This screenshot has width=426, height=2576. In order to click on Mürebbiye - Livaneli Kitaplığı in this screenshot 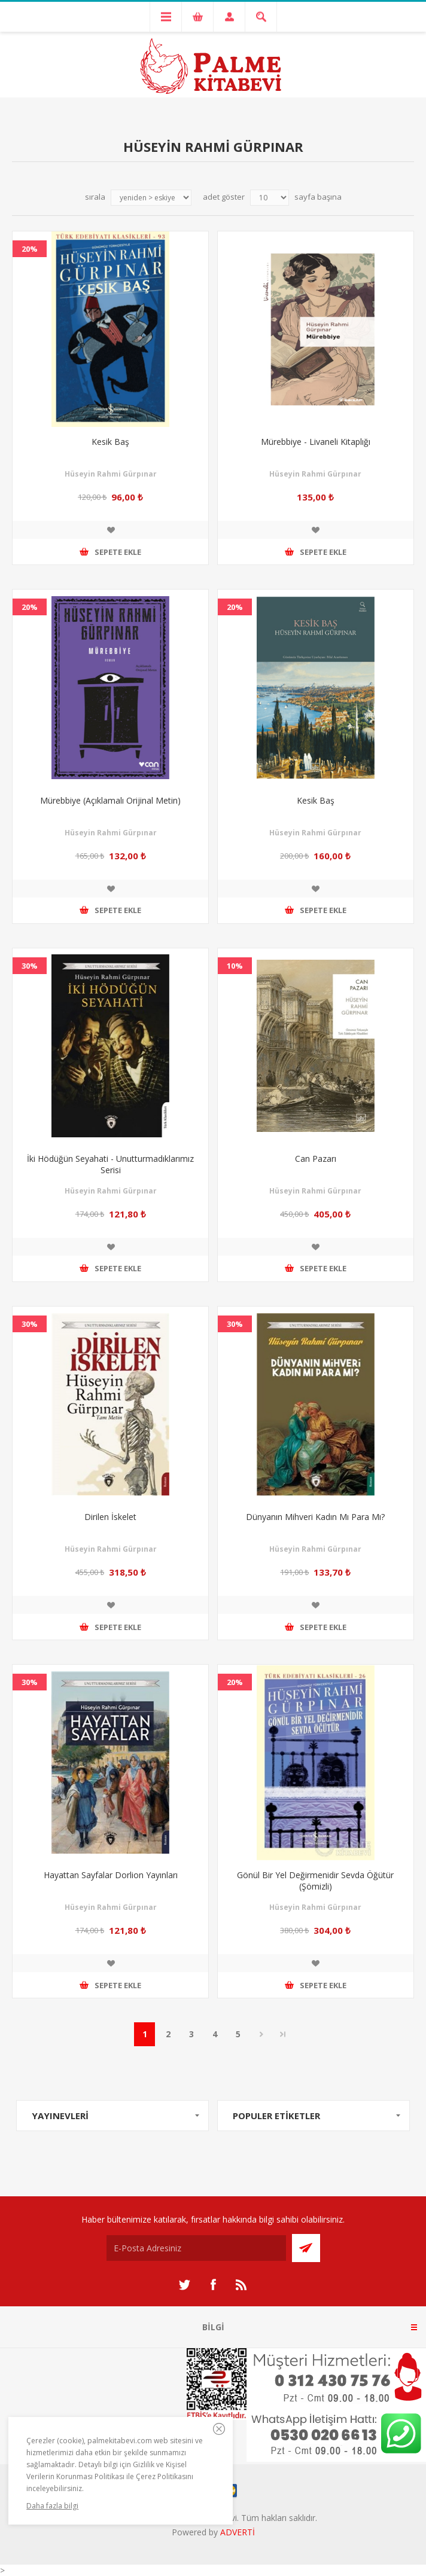, I will do `click(315, 441)`.